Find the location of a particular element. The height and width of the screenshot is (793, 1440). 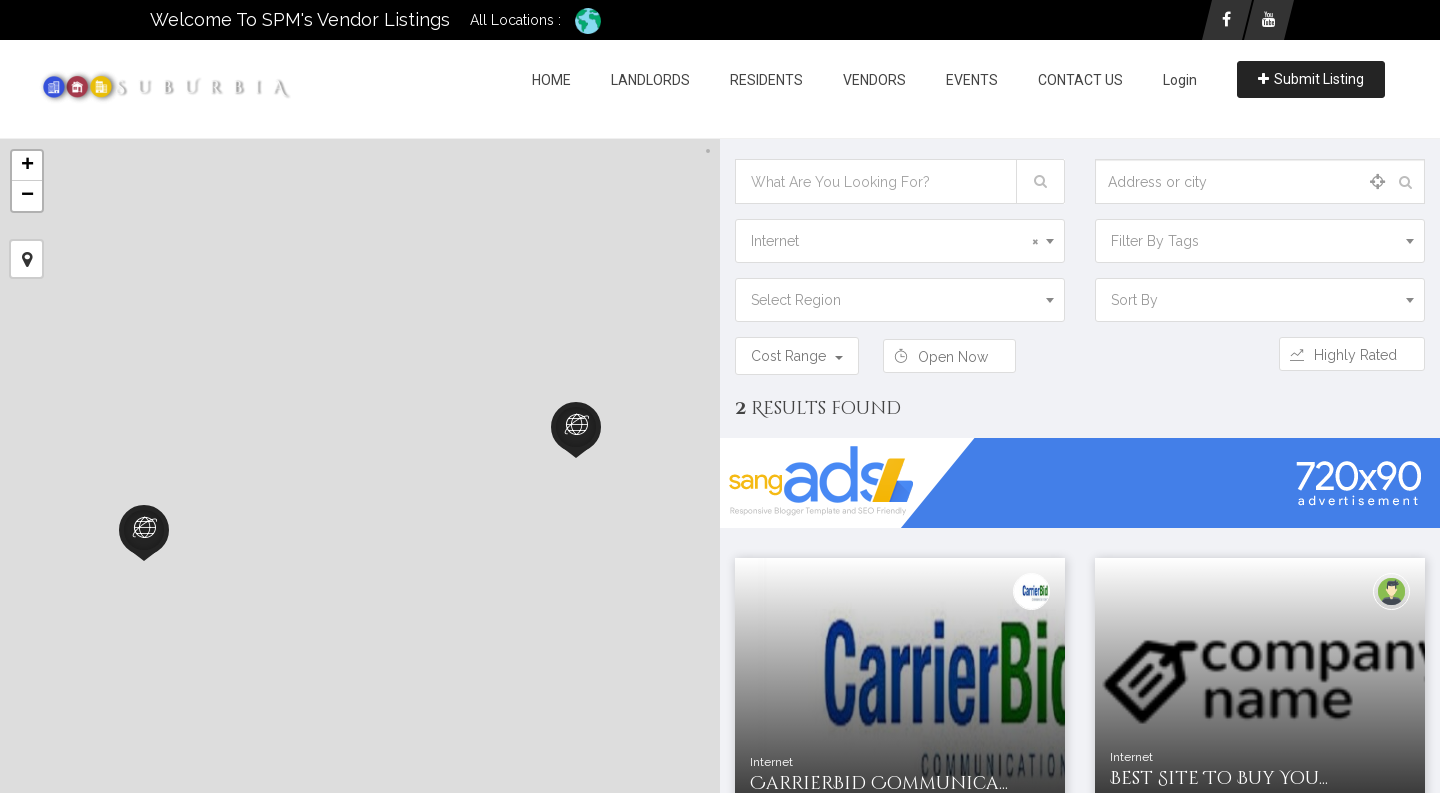

RESIDENTS is located at coordinates (766, 80).